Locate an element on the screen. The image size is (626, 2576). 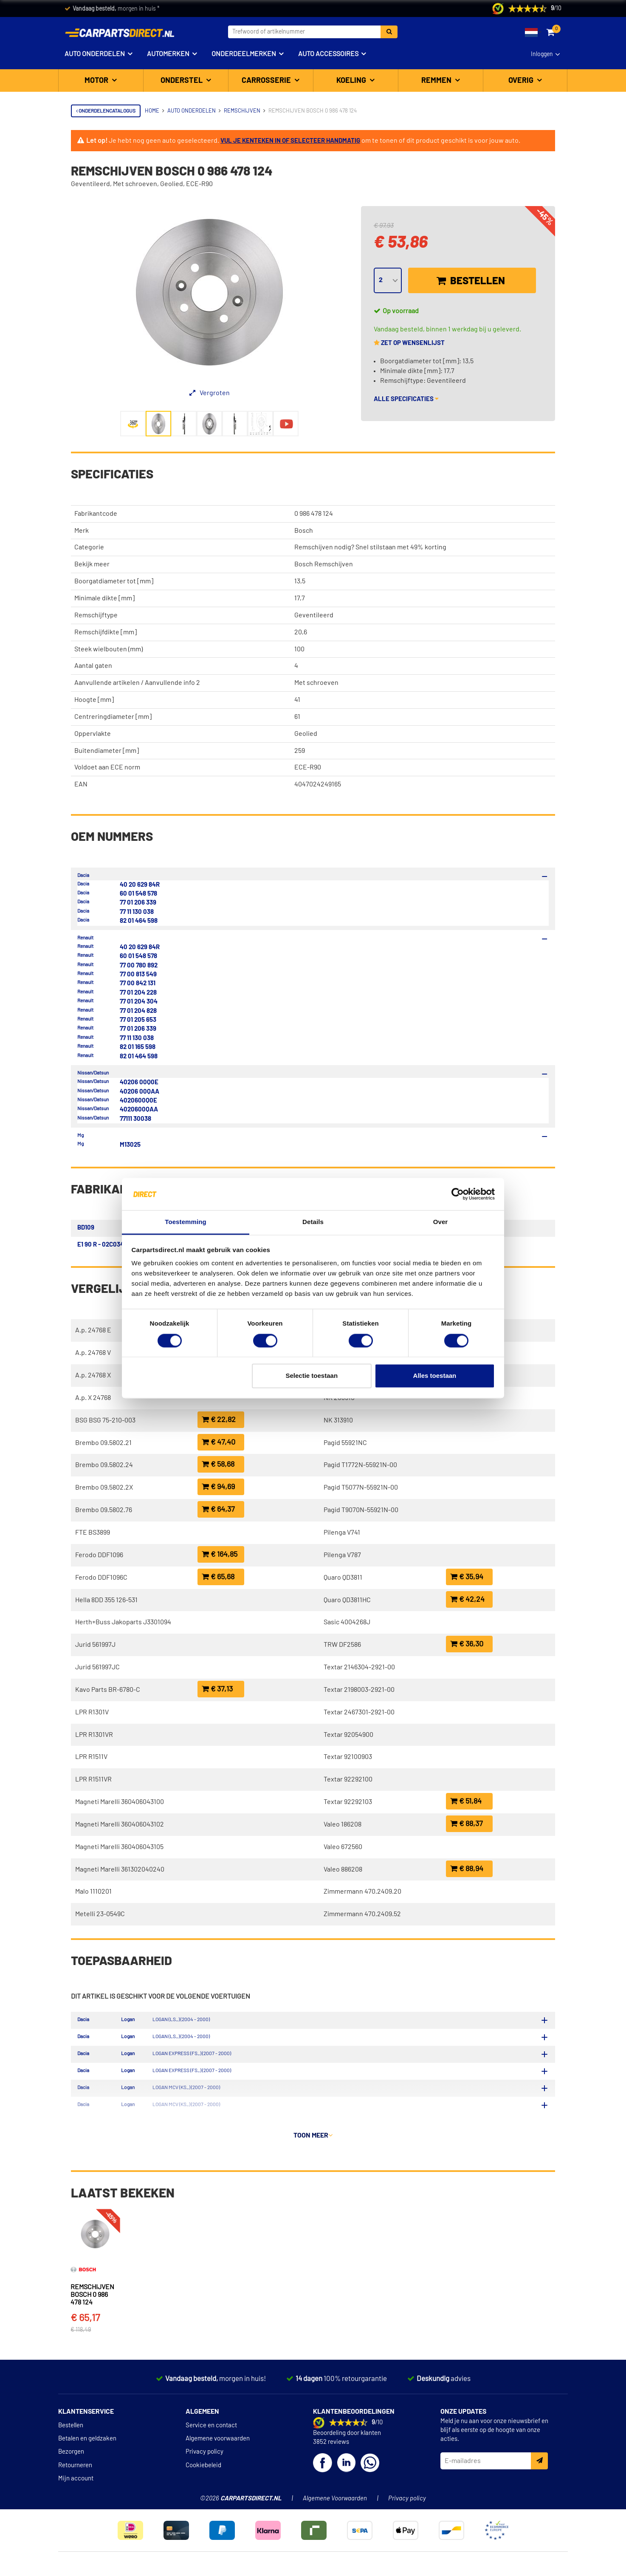
LPR R1511VR is located at coordinates (93, 1779).